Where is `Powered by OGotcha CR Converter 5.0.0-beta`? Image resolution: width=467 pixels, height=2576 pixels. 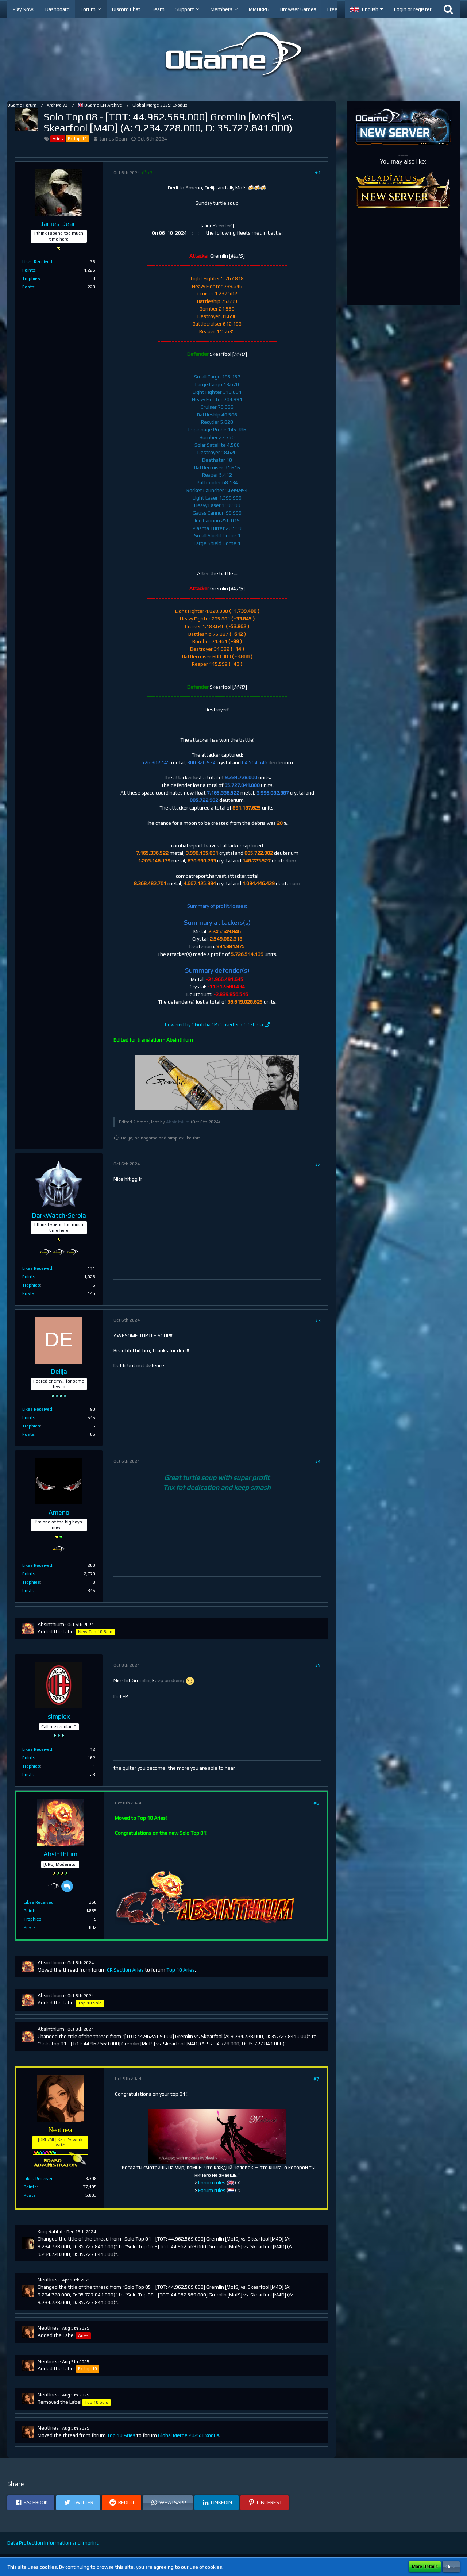 Powered by OGotcha CR Converter 5.0.0-beta is located at coordinates (214, 1024).